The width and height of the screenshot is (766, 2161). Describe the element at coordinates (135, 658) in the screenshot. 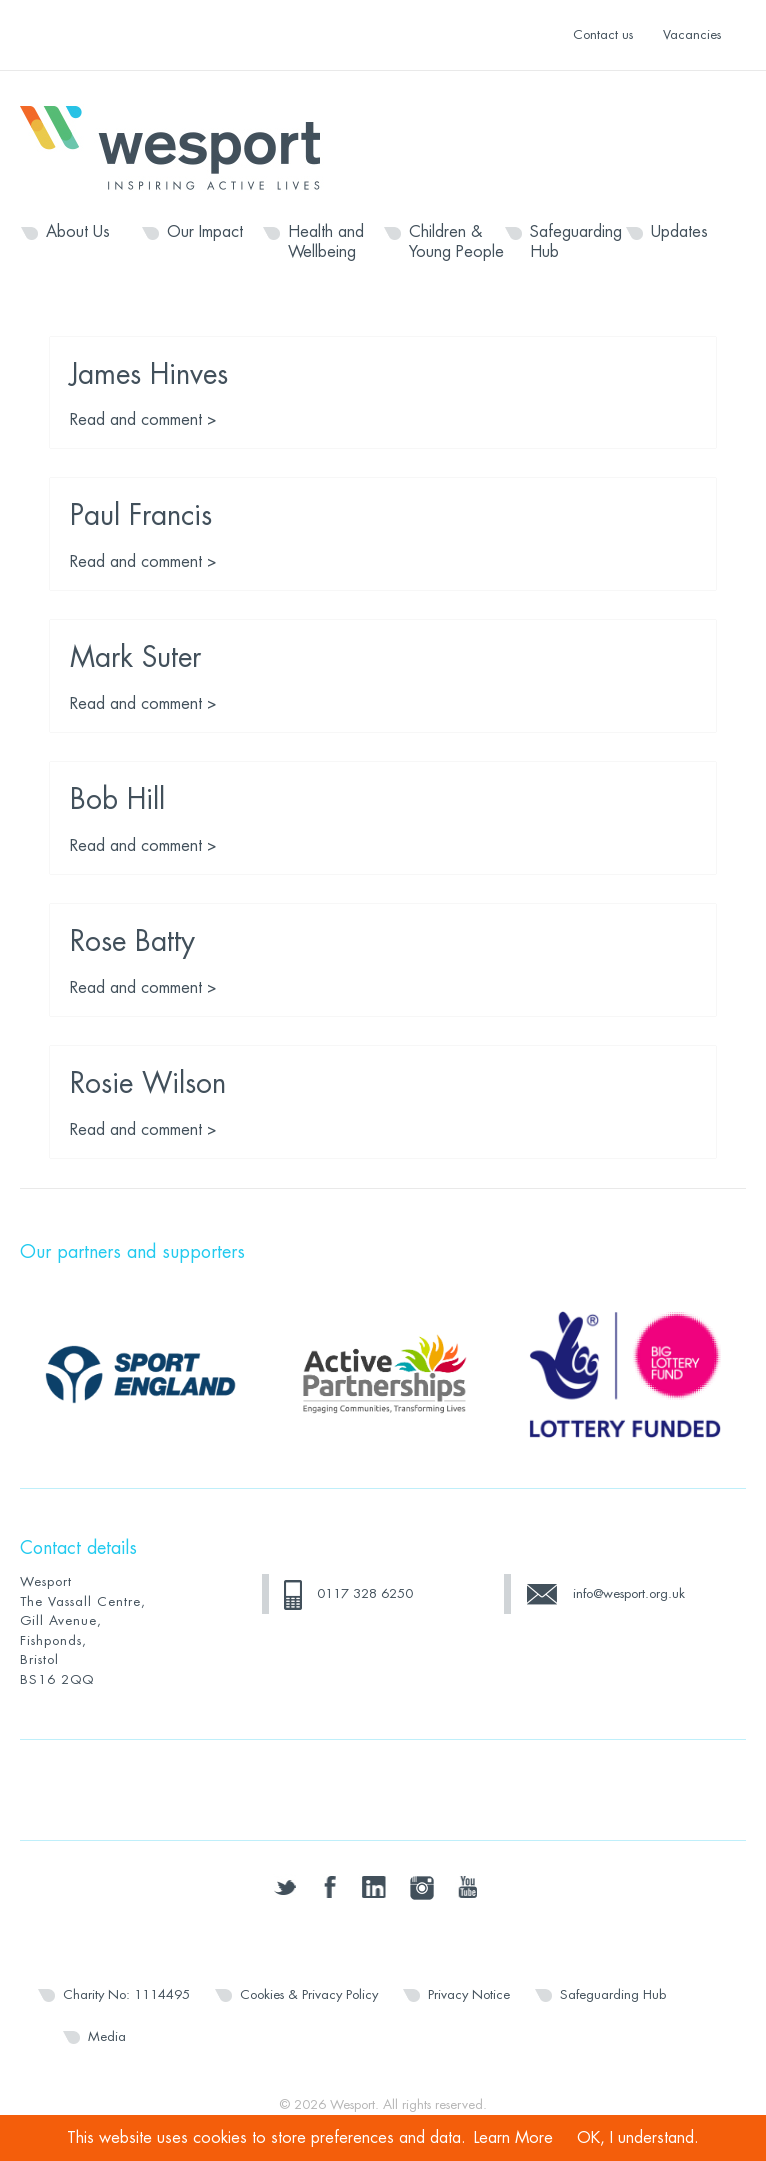

I see `Mark Suter` at that location.